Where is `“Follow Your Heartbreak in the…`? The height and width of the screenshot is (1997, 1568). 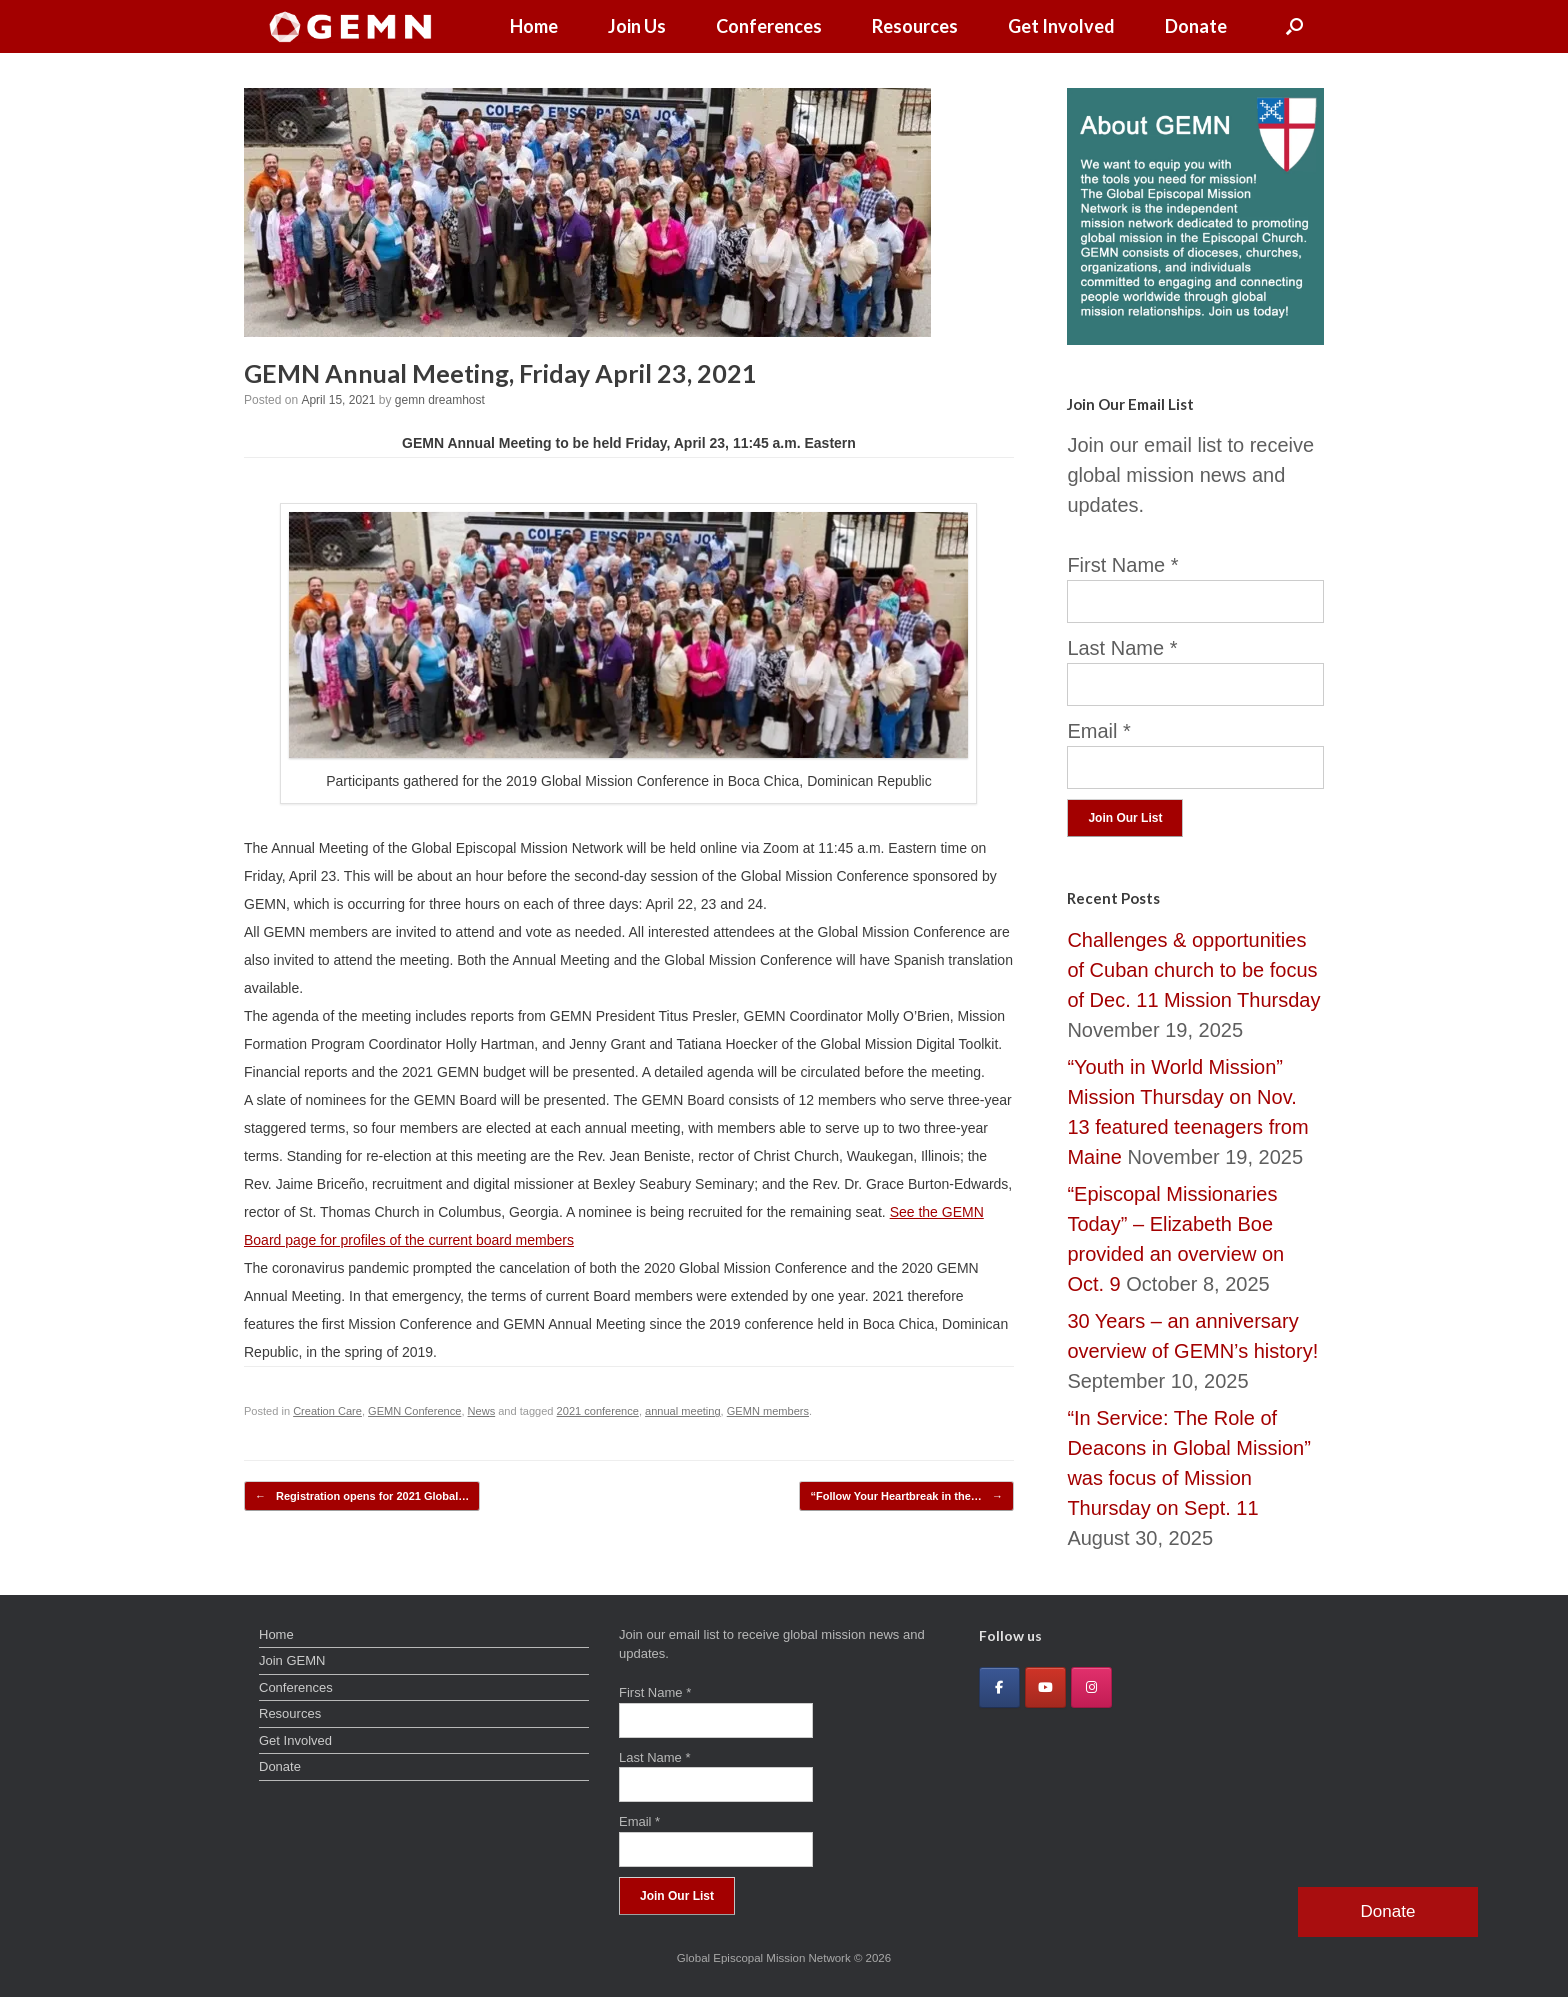
“Follow Your Heartbreak in the… is located at coordinates (906, 1496).